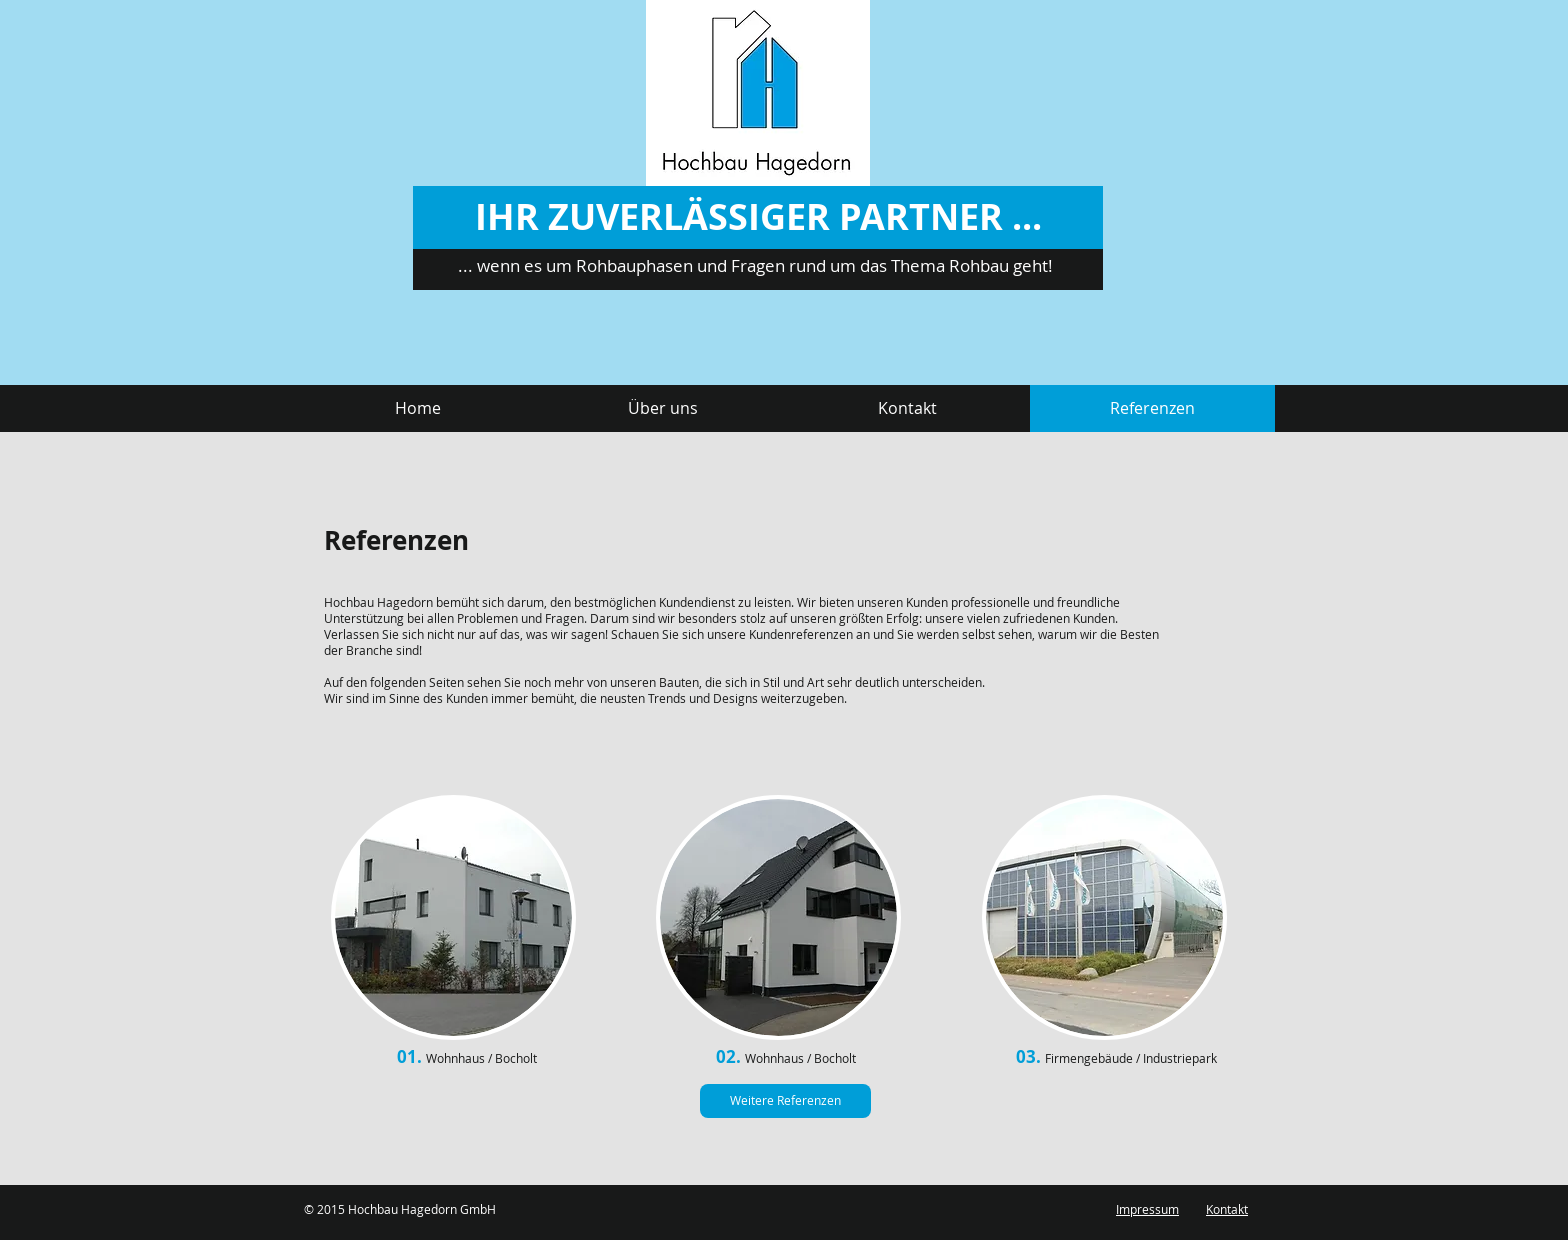  What do you see at coordinates (785, 1101) in the screenshot?
I see `[Weitere Referenzen]` at bounding box center [785, 1101].